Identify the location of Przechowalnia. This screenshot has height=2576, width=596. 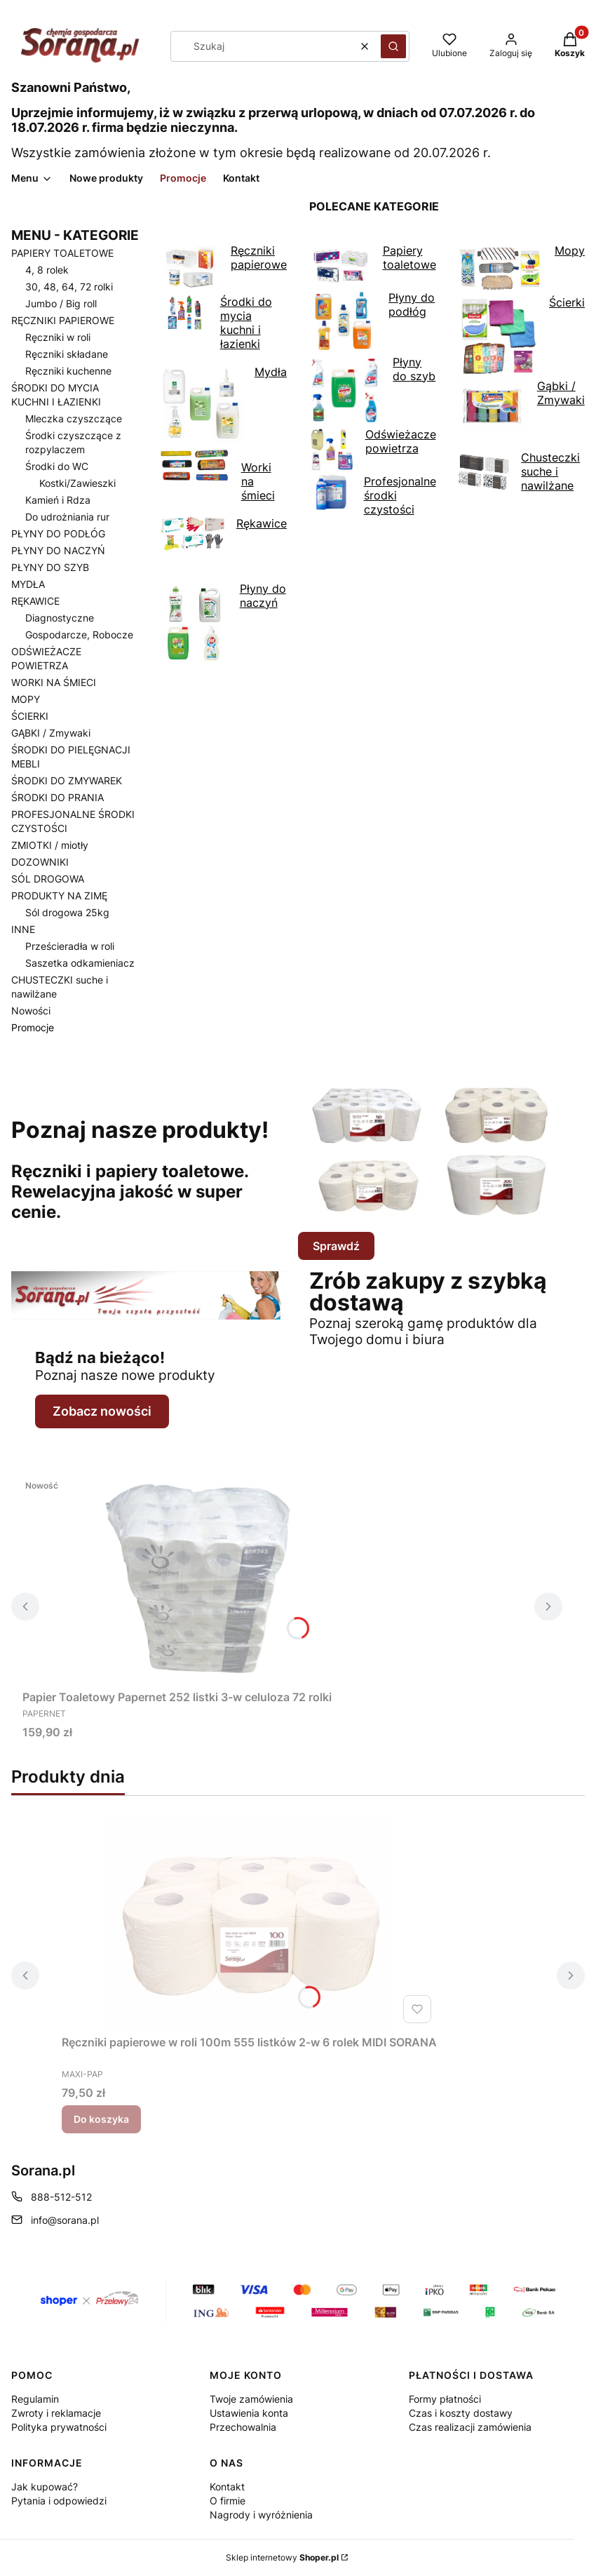
(243, 2427).